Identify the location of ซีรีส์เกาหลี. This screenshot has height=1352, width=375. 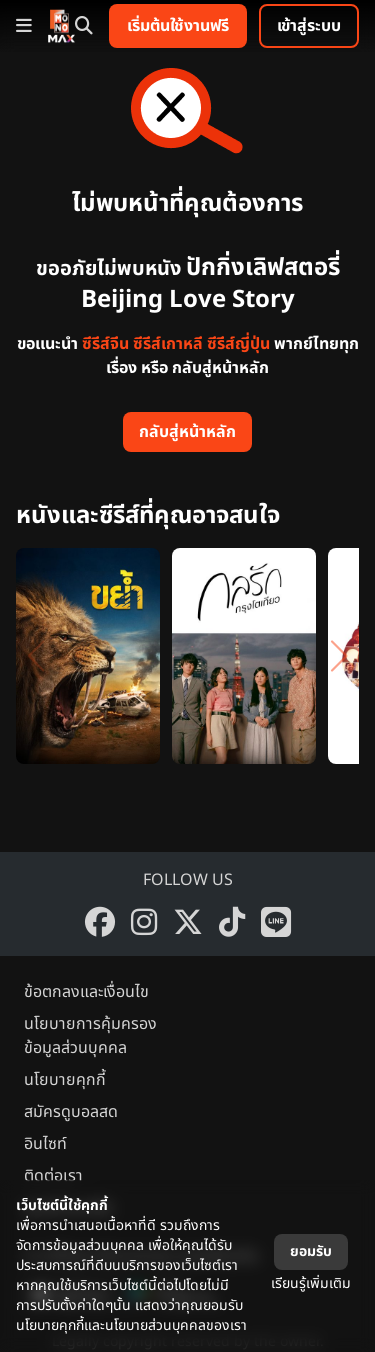
(168, 344).